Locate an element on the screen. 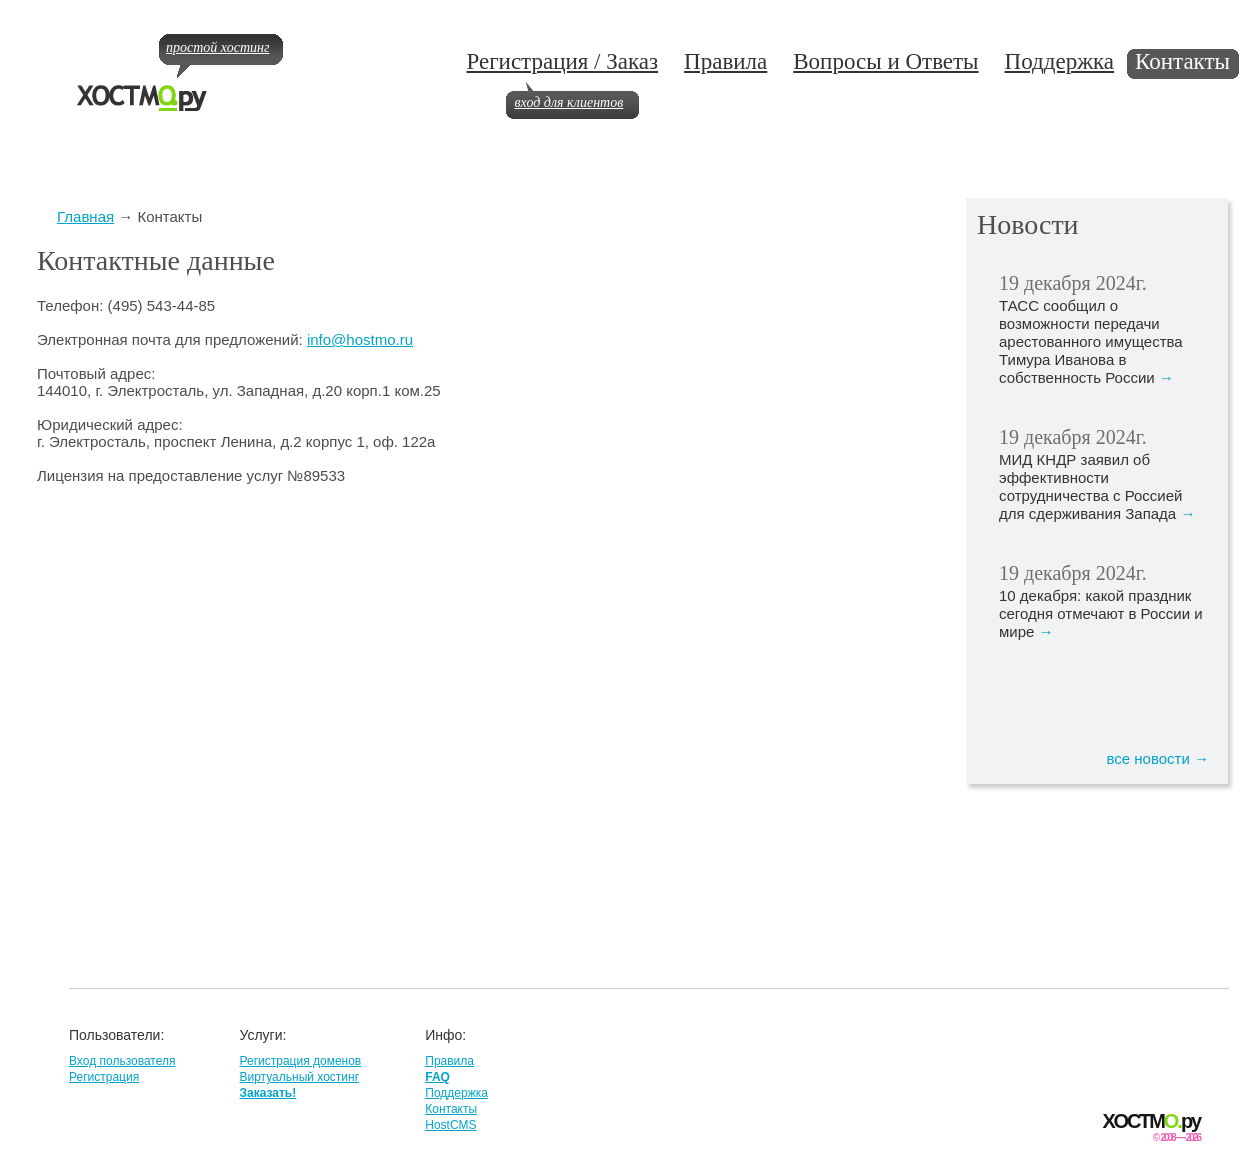 This screenshot has width=1256, height=1173. все новости → is located at coordinates (1158, 758).